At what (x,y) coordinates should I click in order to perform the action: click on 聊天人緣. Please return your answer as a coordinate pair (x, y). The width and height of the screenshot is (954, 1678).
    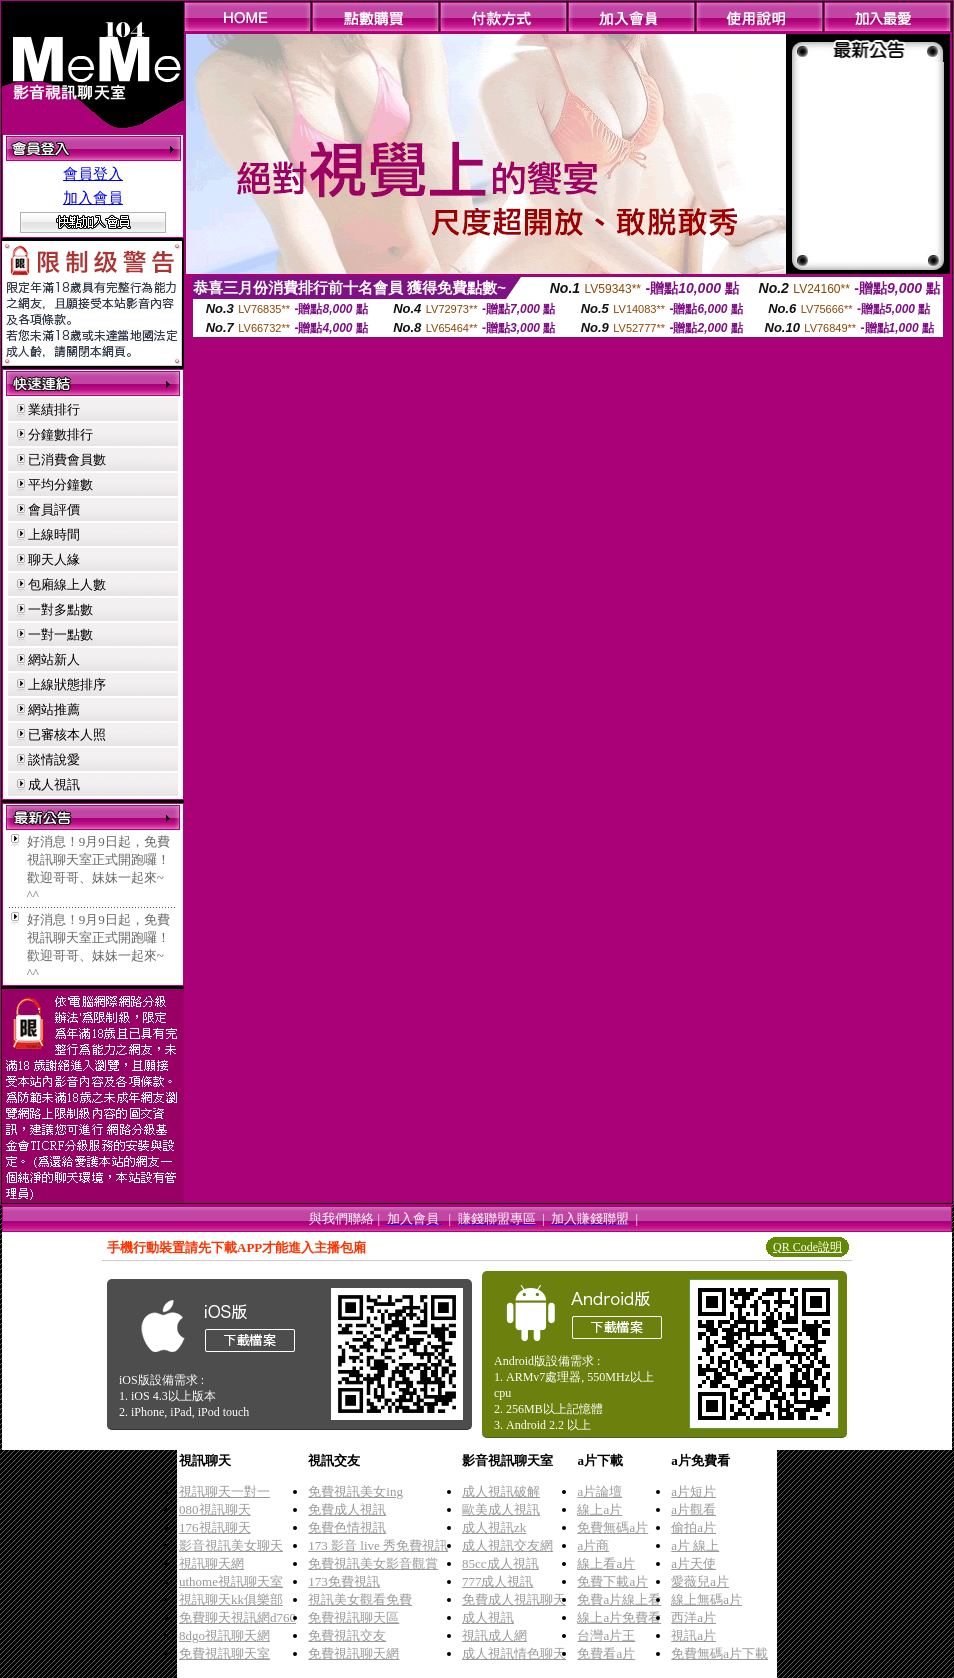
    Looking at the image, I should click on (54, 559).